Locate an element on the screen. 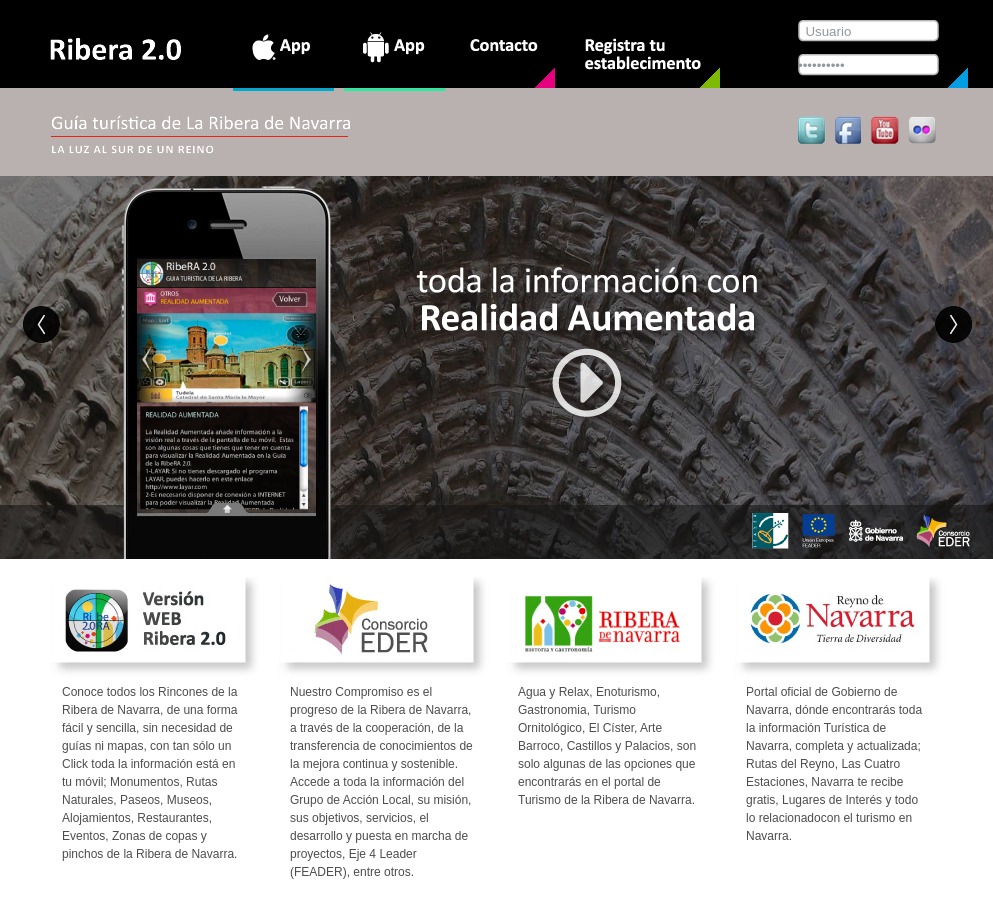  Tweet this is located at coordinates (812, 130).